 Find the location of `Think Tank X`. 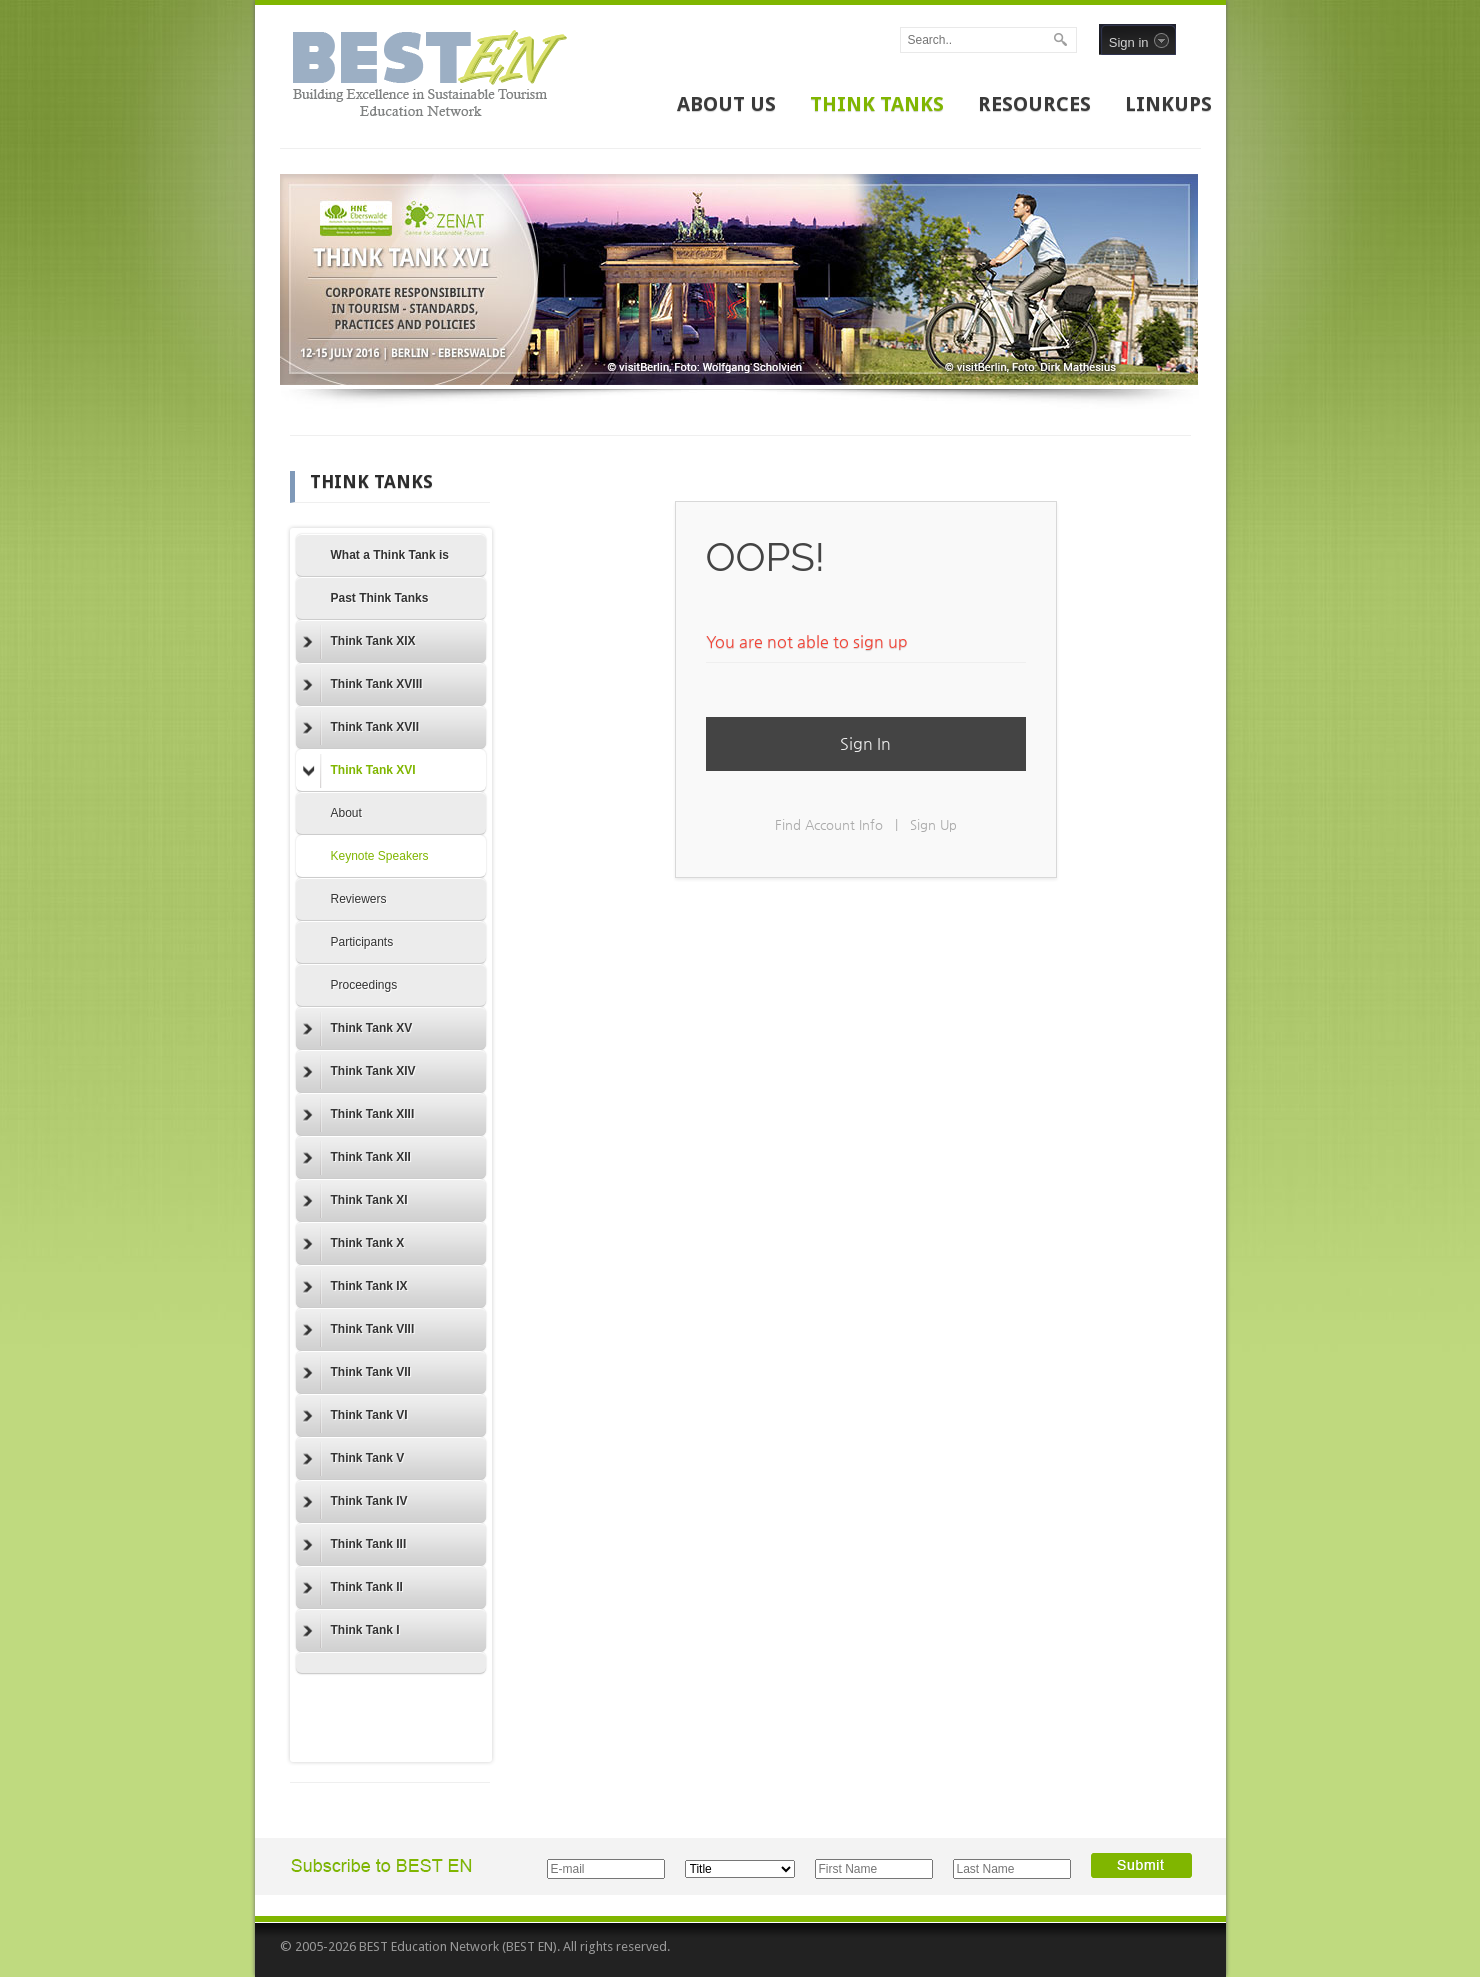

Think Tank X is located at coordinates (354, 1244).